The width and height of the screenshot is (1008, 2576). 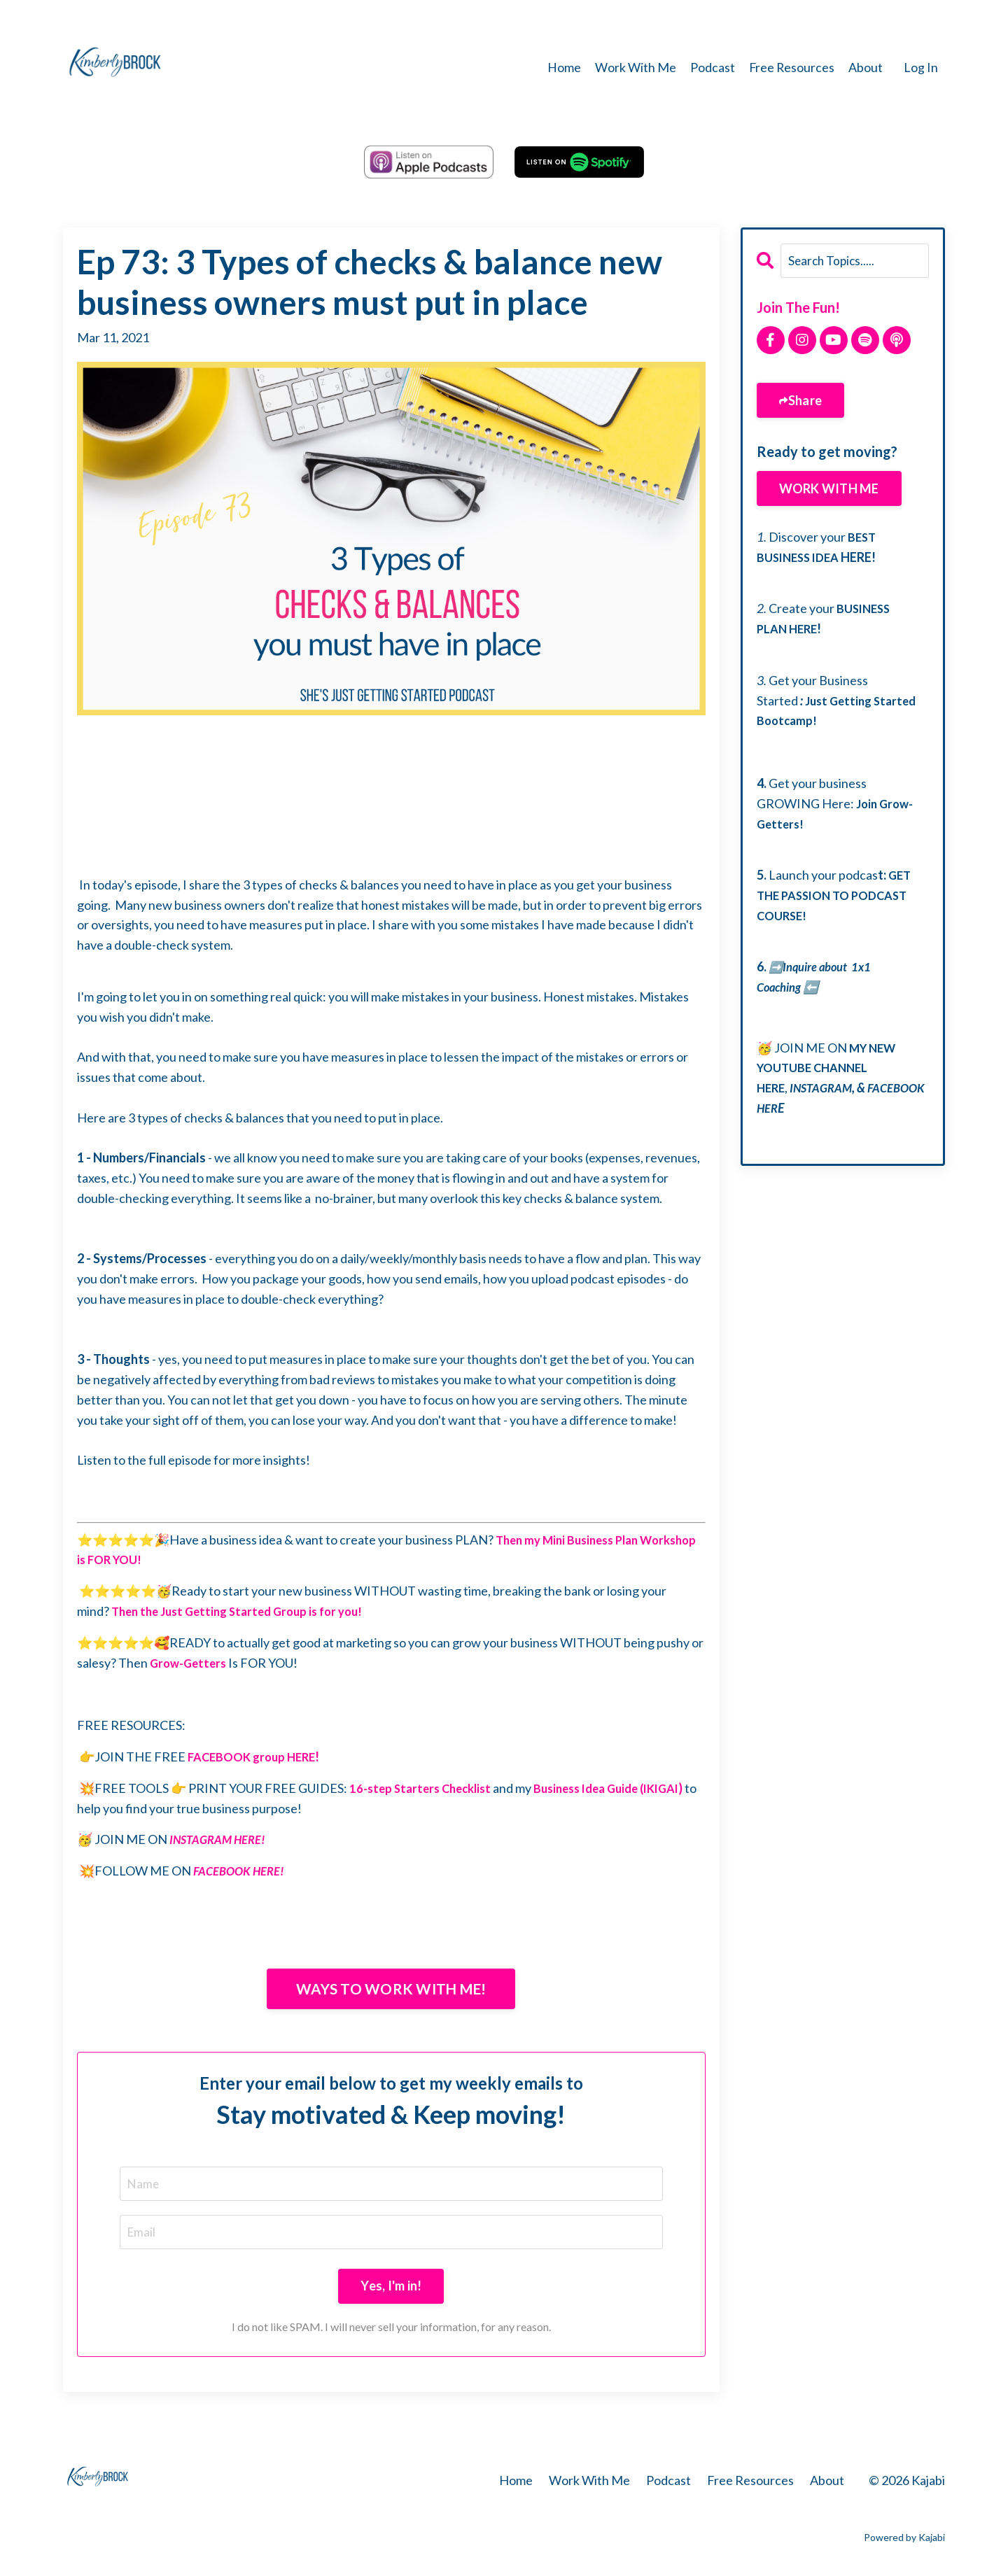 I want to click on Podcast, so click(x=711, y=67).